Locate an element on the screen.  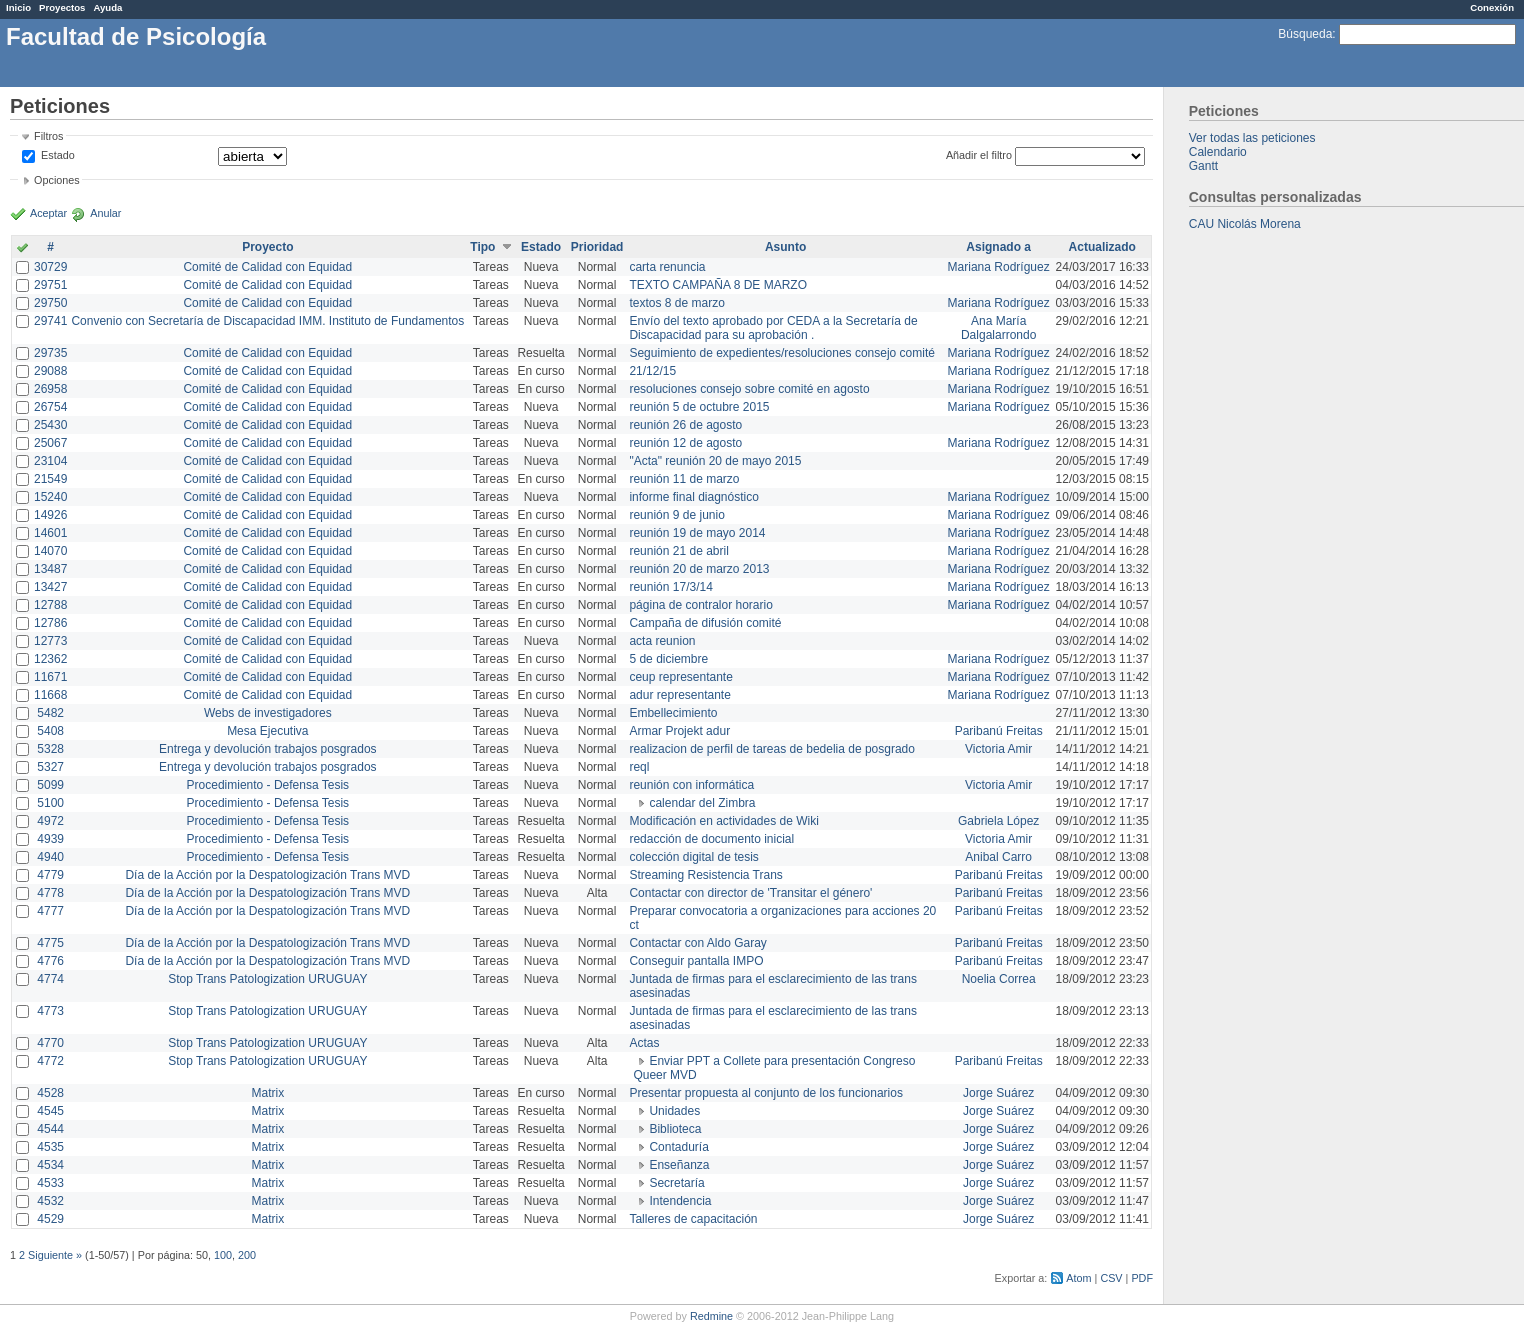
Seguimiento de expedientes/resoluciones consejo comité is located at coordinates (782, 353).